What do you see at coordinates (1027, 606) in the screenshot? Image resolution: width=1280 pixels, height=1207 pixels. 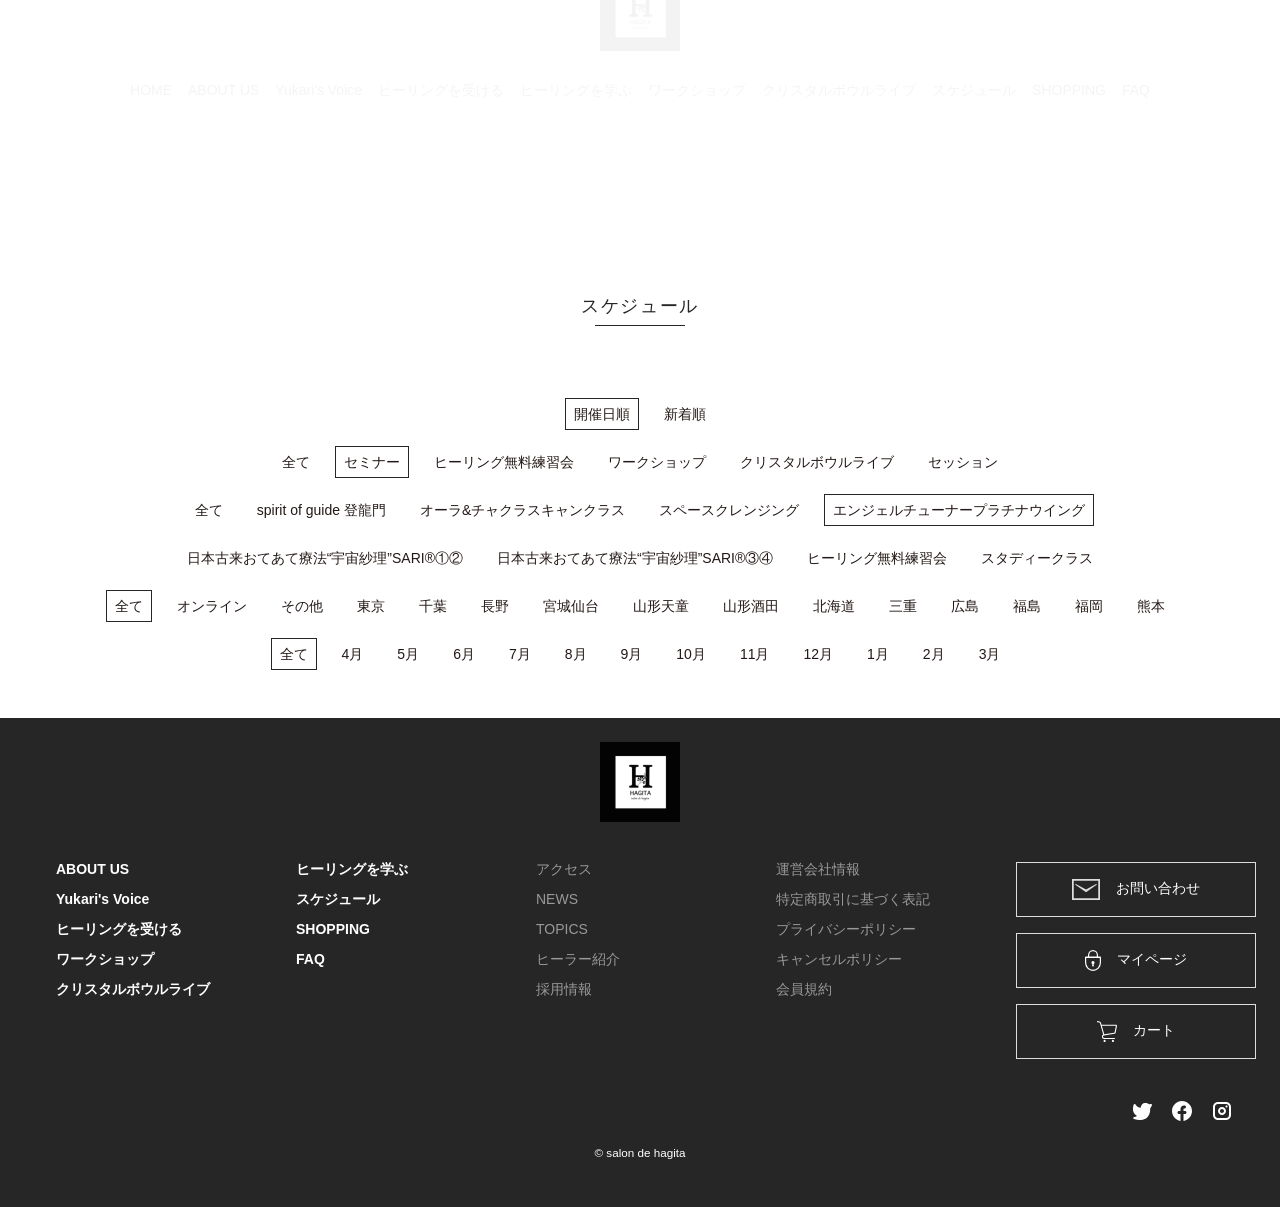 I see `福島` at bounding box center [1027, 606].